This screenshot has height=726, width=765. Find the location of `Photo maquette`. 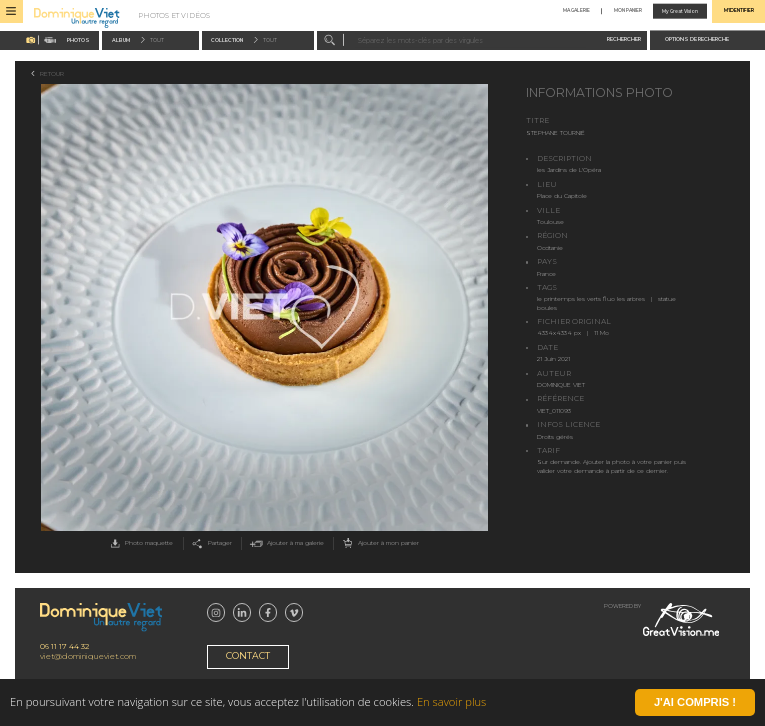

Photo maquette is located at coordinates (140, 543).